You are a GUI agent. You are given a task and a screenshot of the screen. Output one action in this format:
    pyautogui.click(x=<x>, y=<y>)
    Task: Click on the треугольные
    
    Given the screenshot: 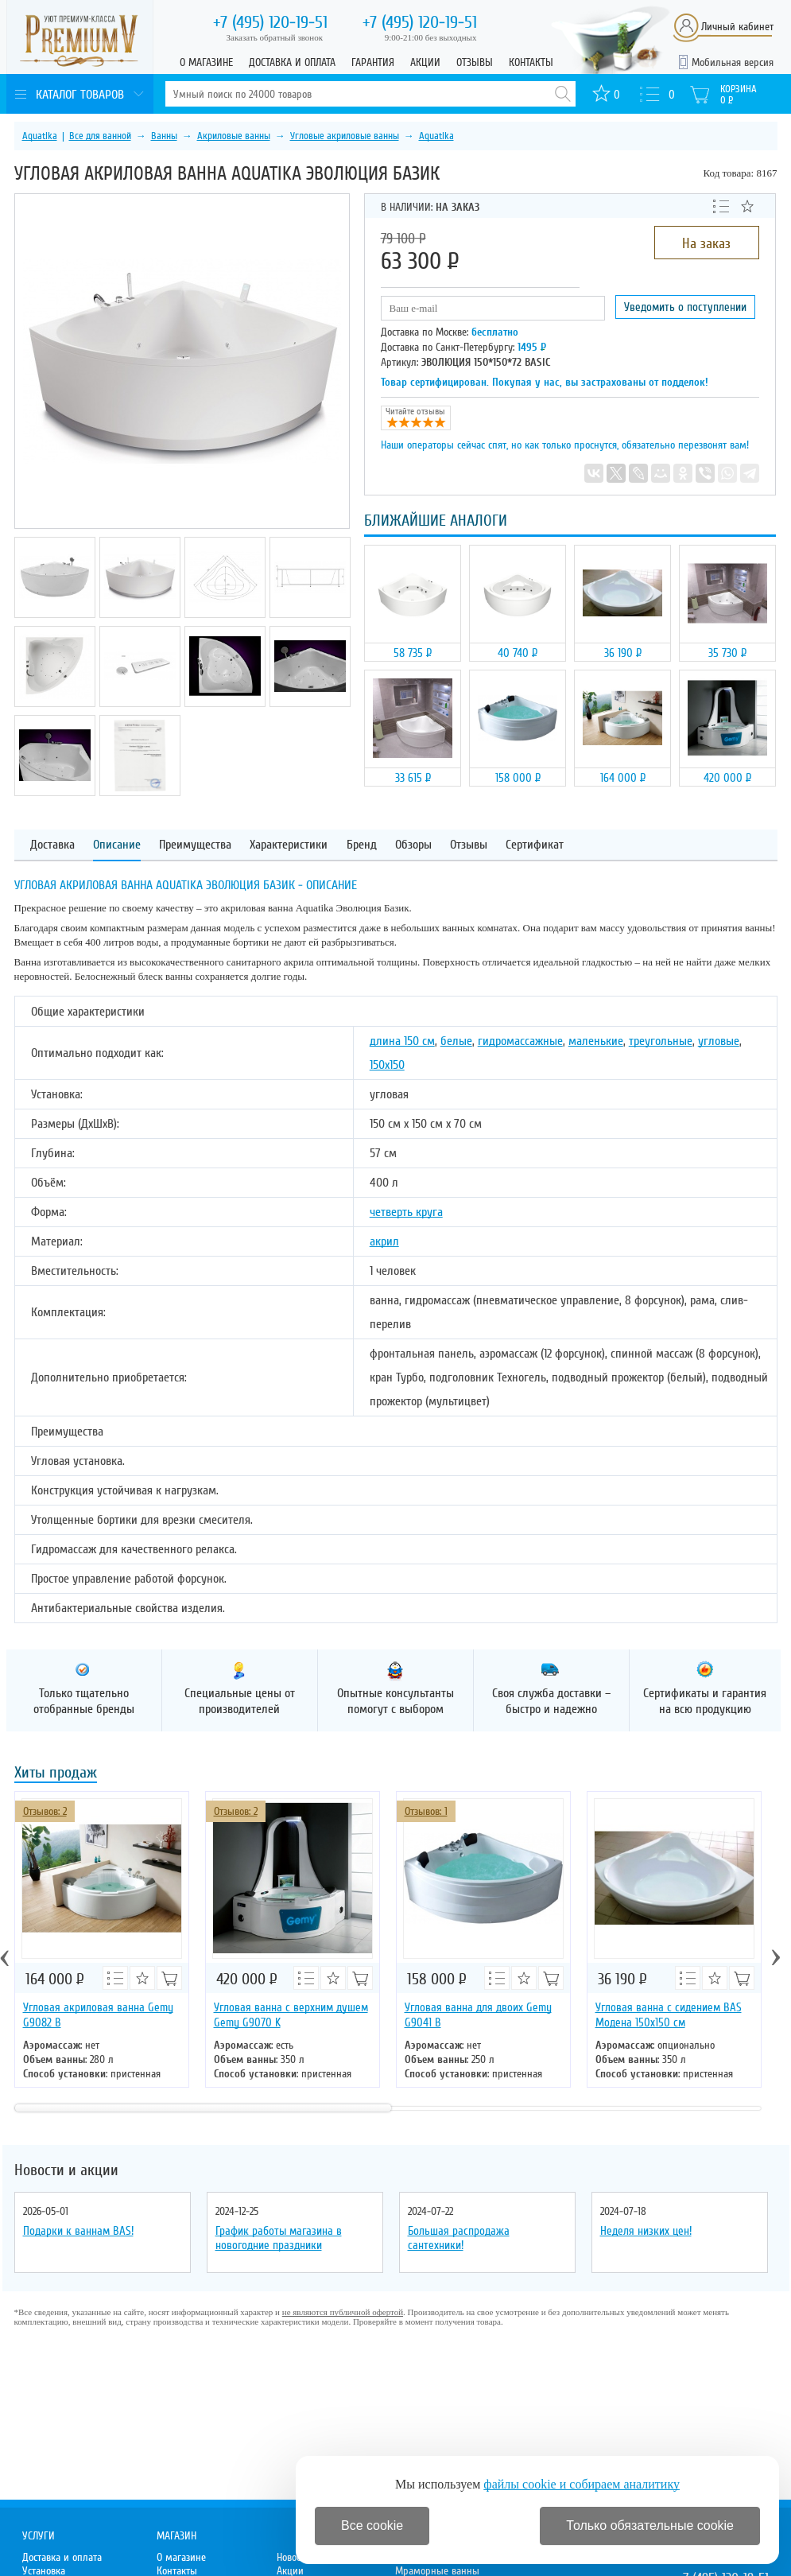 What is the action you would take?
    pyautogui.click(x=660, y=1041)
    